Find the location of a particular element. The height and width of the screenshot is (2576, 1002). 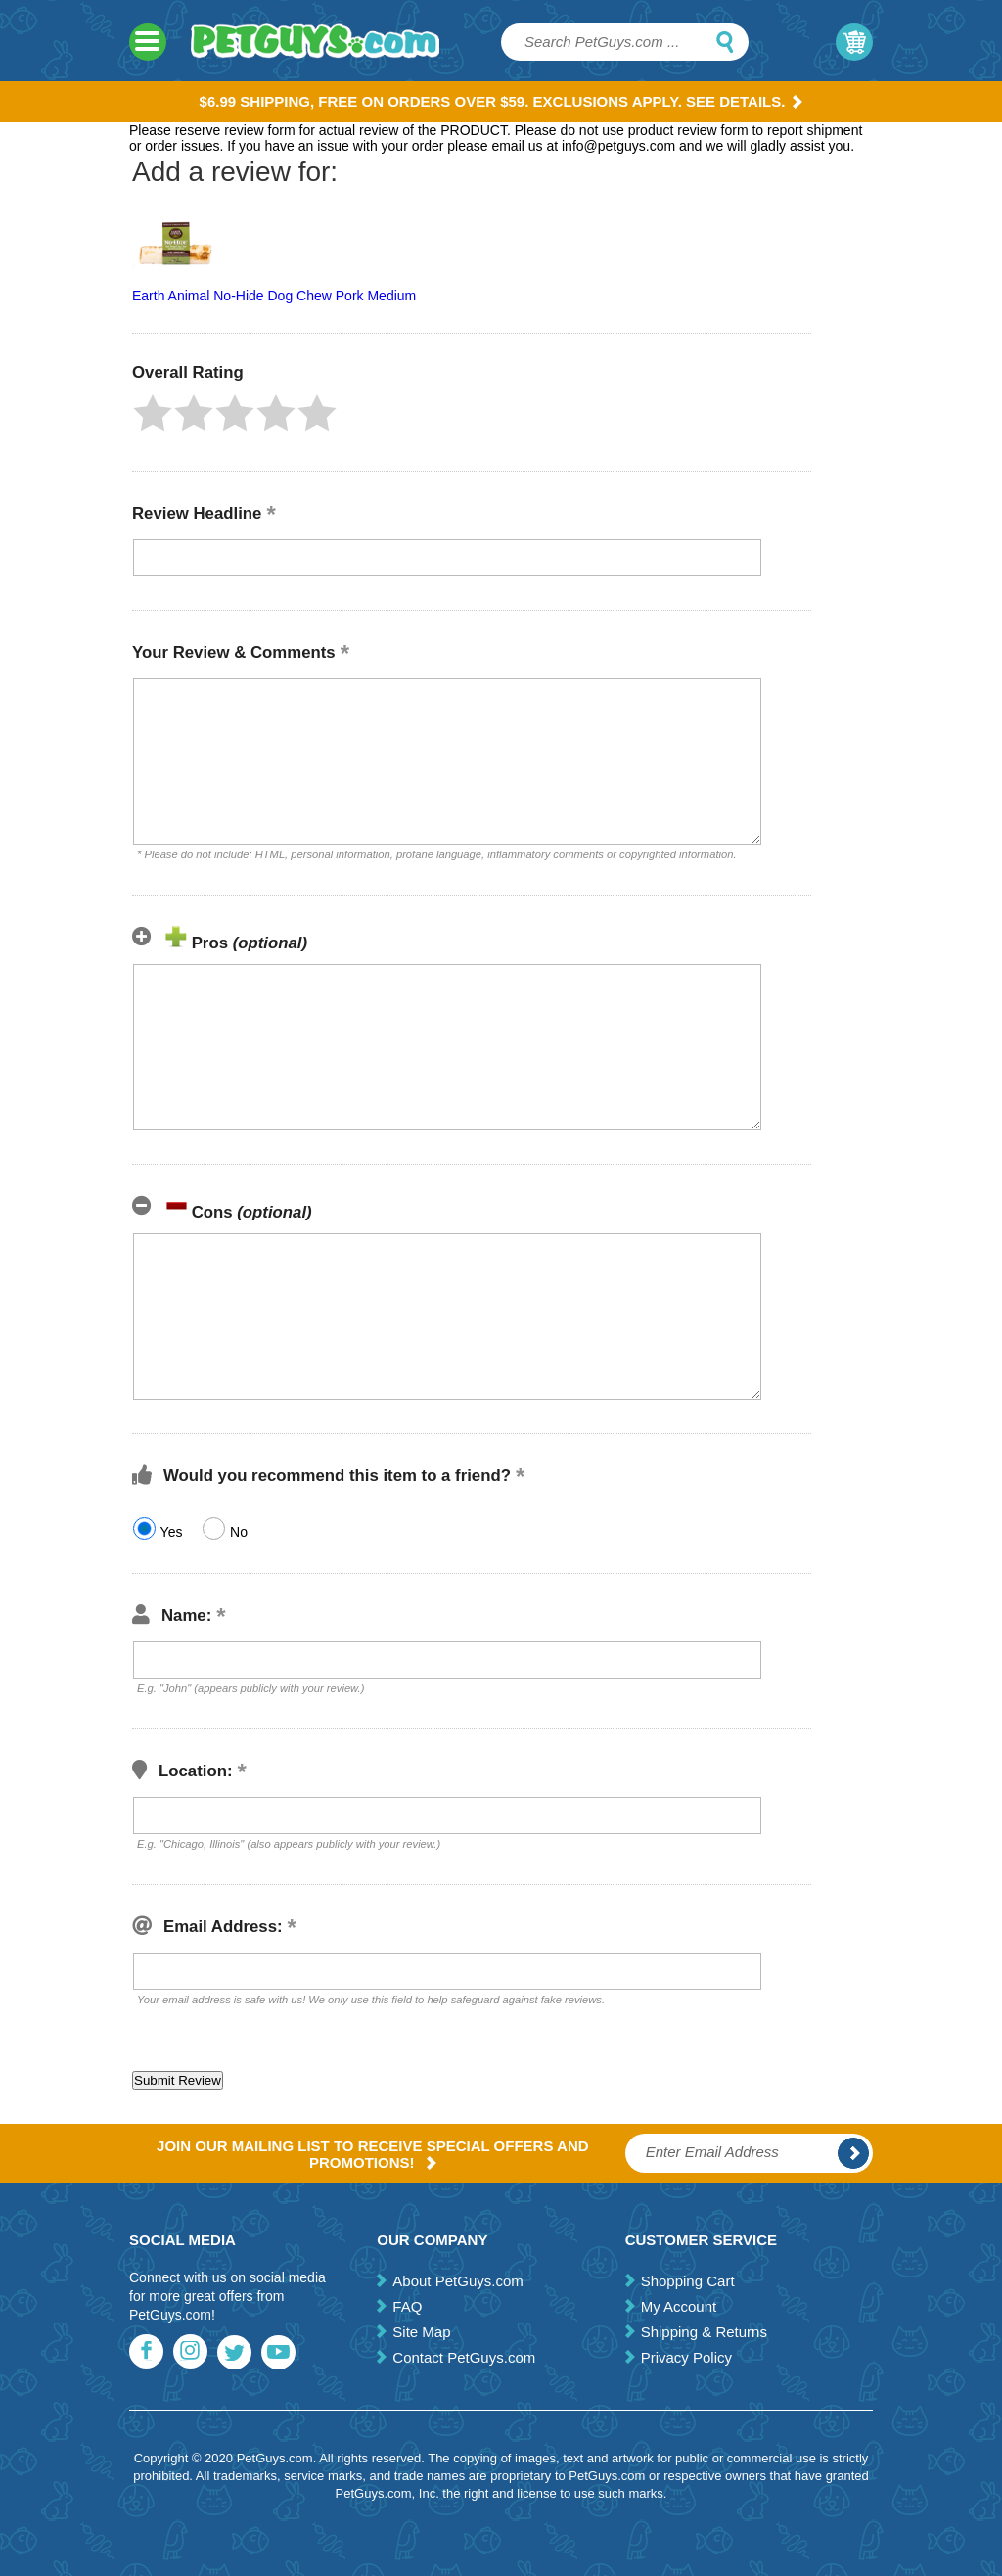

Contact PetGuys.com is located at coordinates (463, 2357).